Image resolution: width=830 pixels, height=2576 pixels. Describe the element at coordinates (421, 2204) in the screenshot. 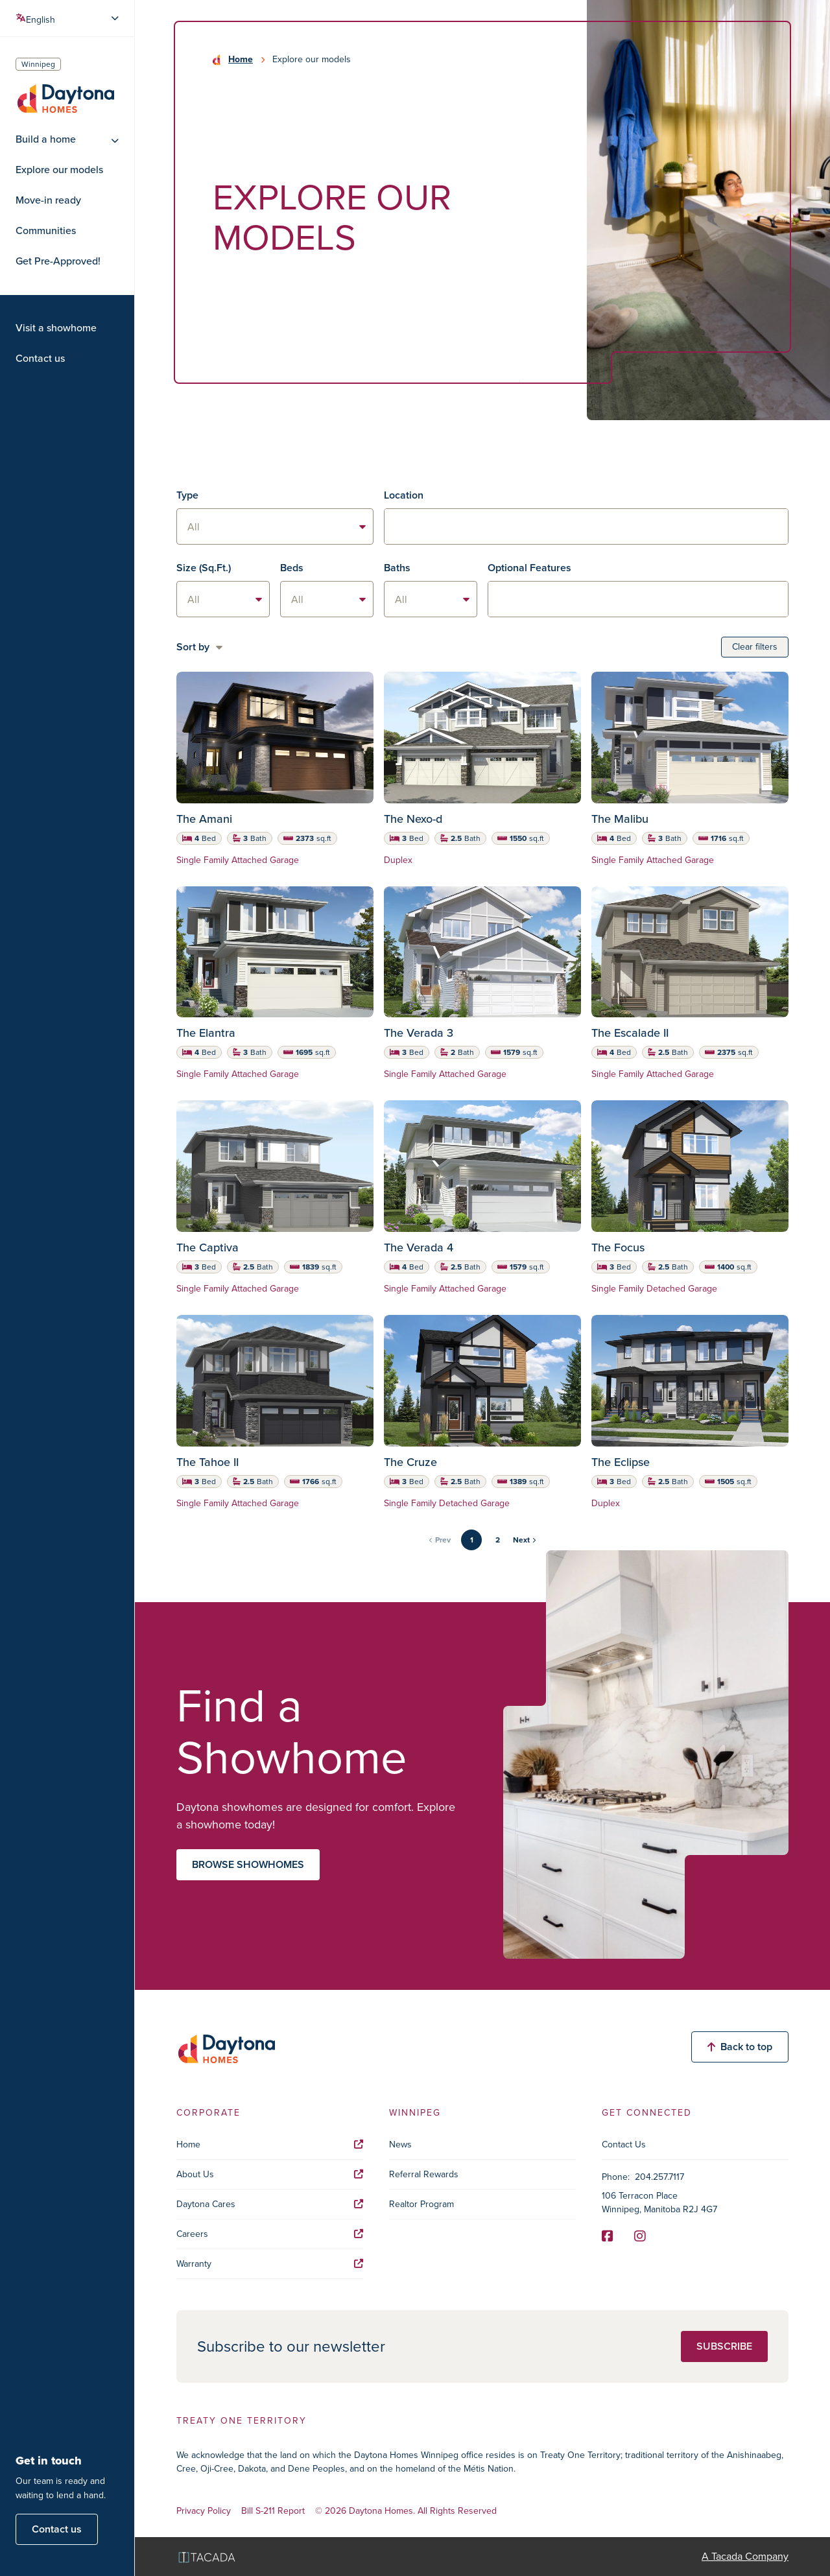

I see `Realtor Program` at that location.